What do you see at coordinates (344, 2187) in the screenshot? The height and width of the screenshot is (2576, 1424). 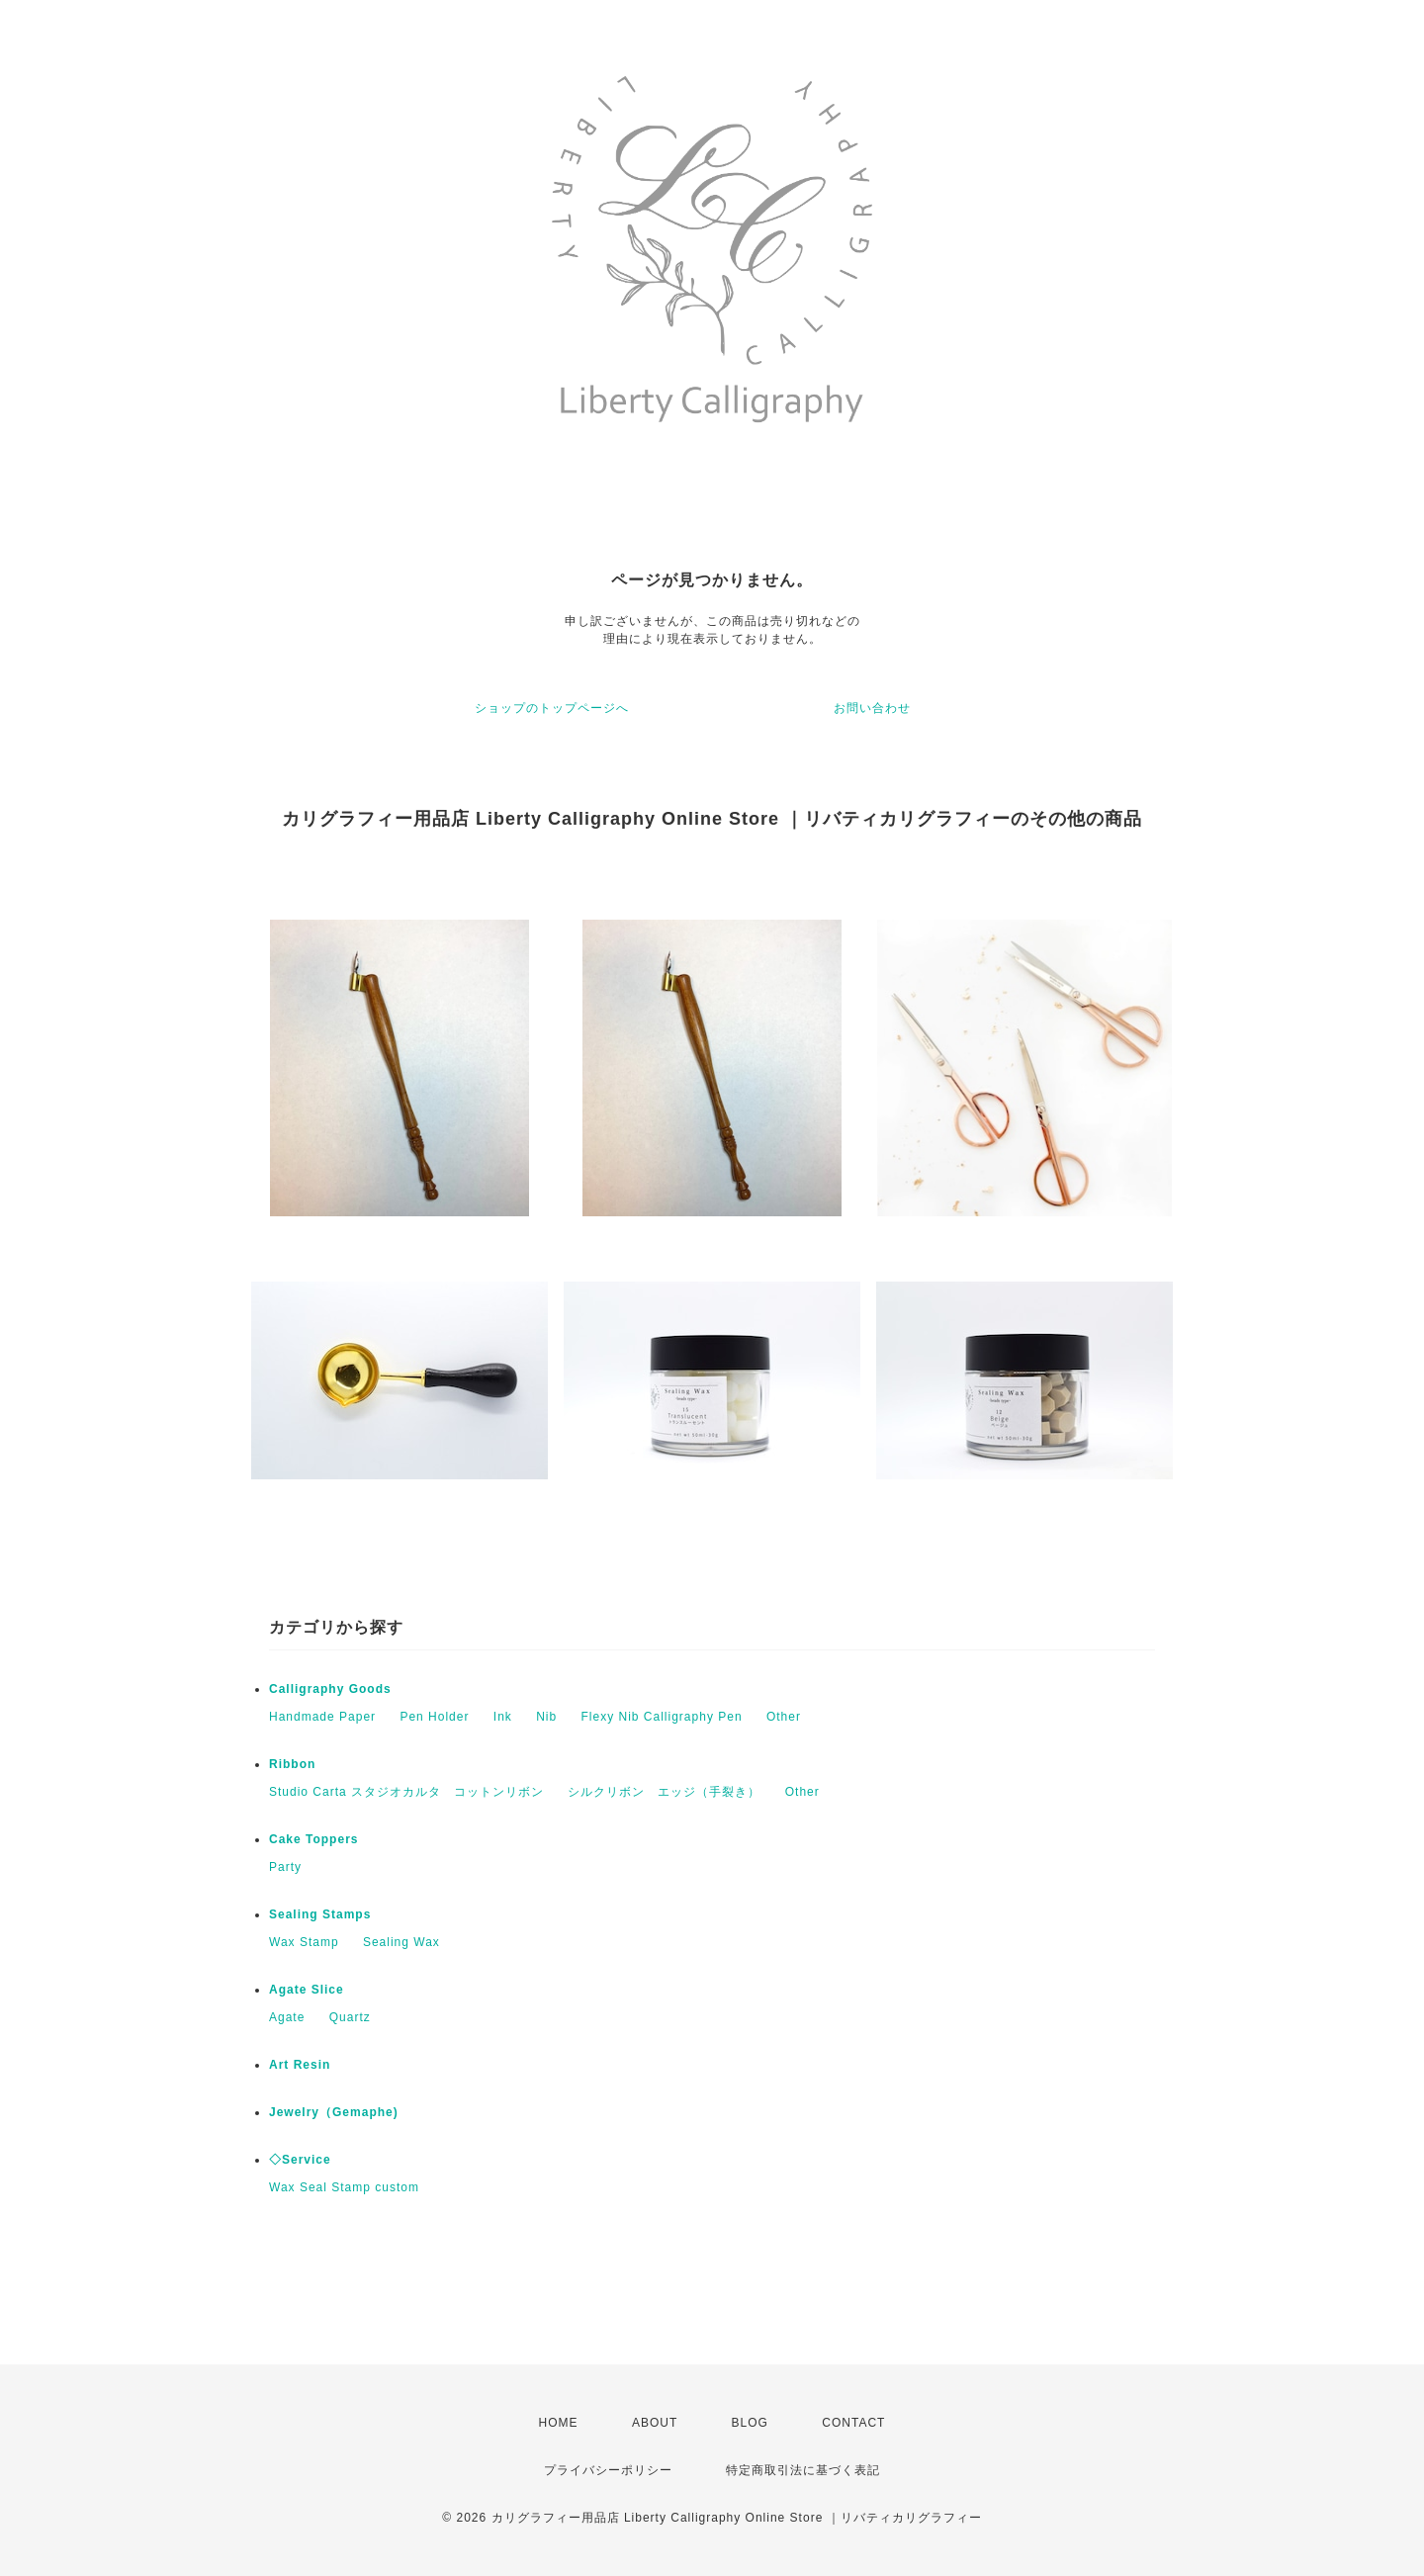 I see `Wax Seal Stamp custom` at bounding box center [344, 2187].